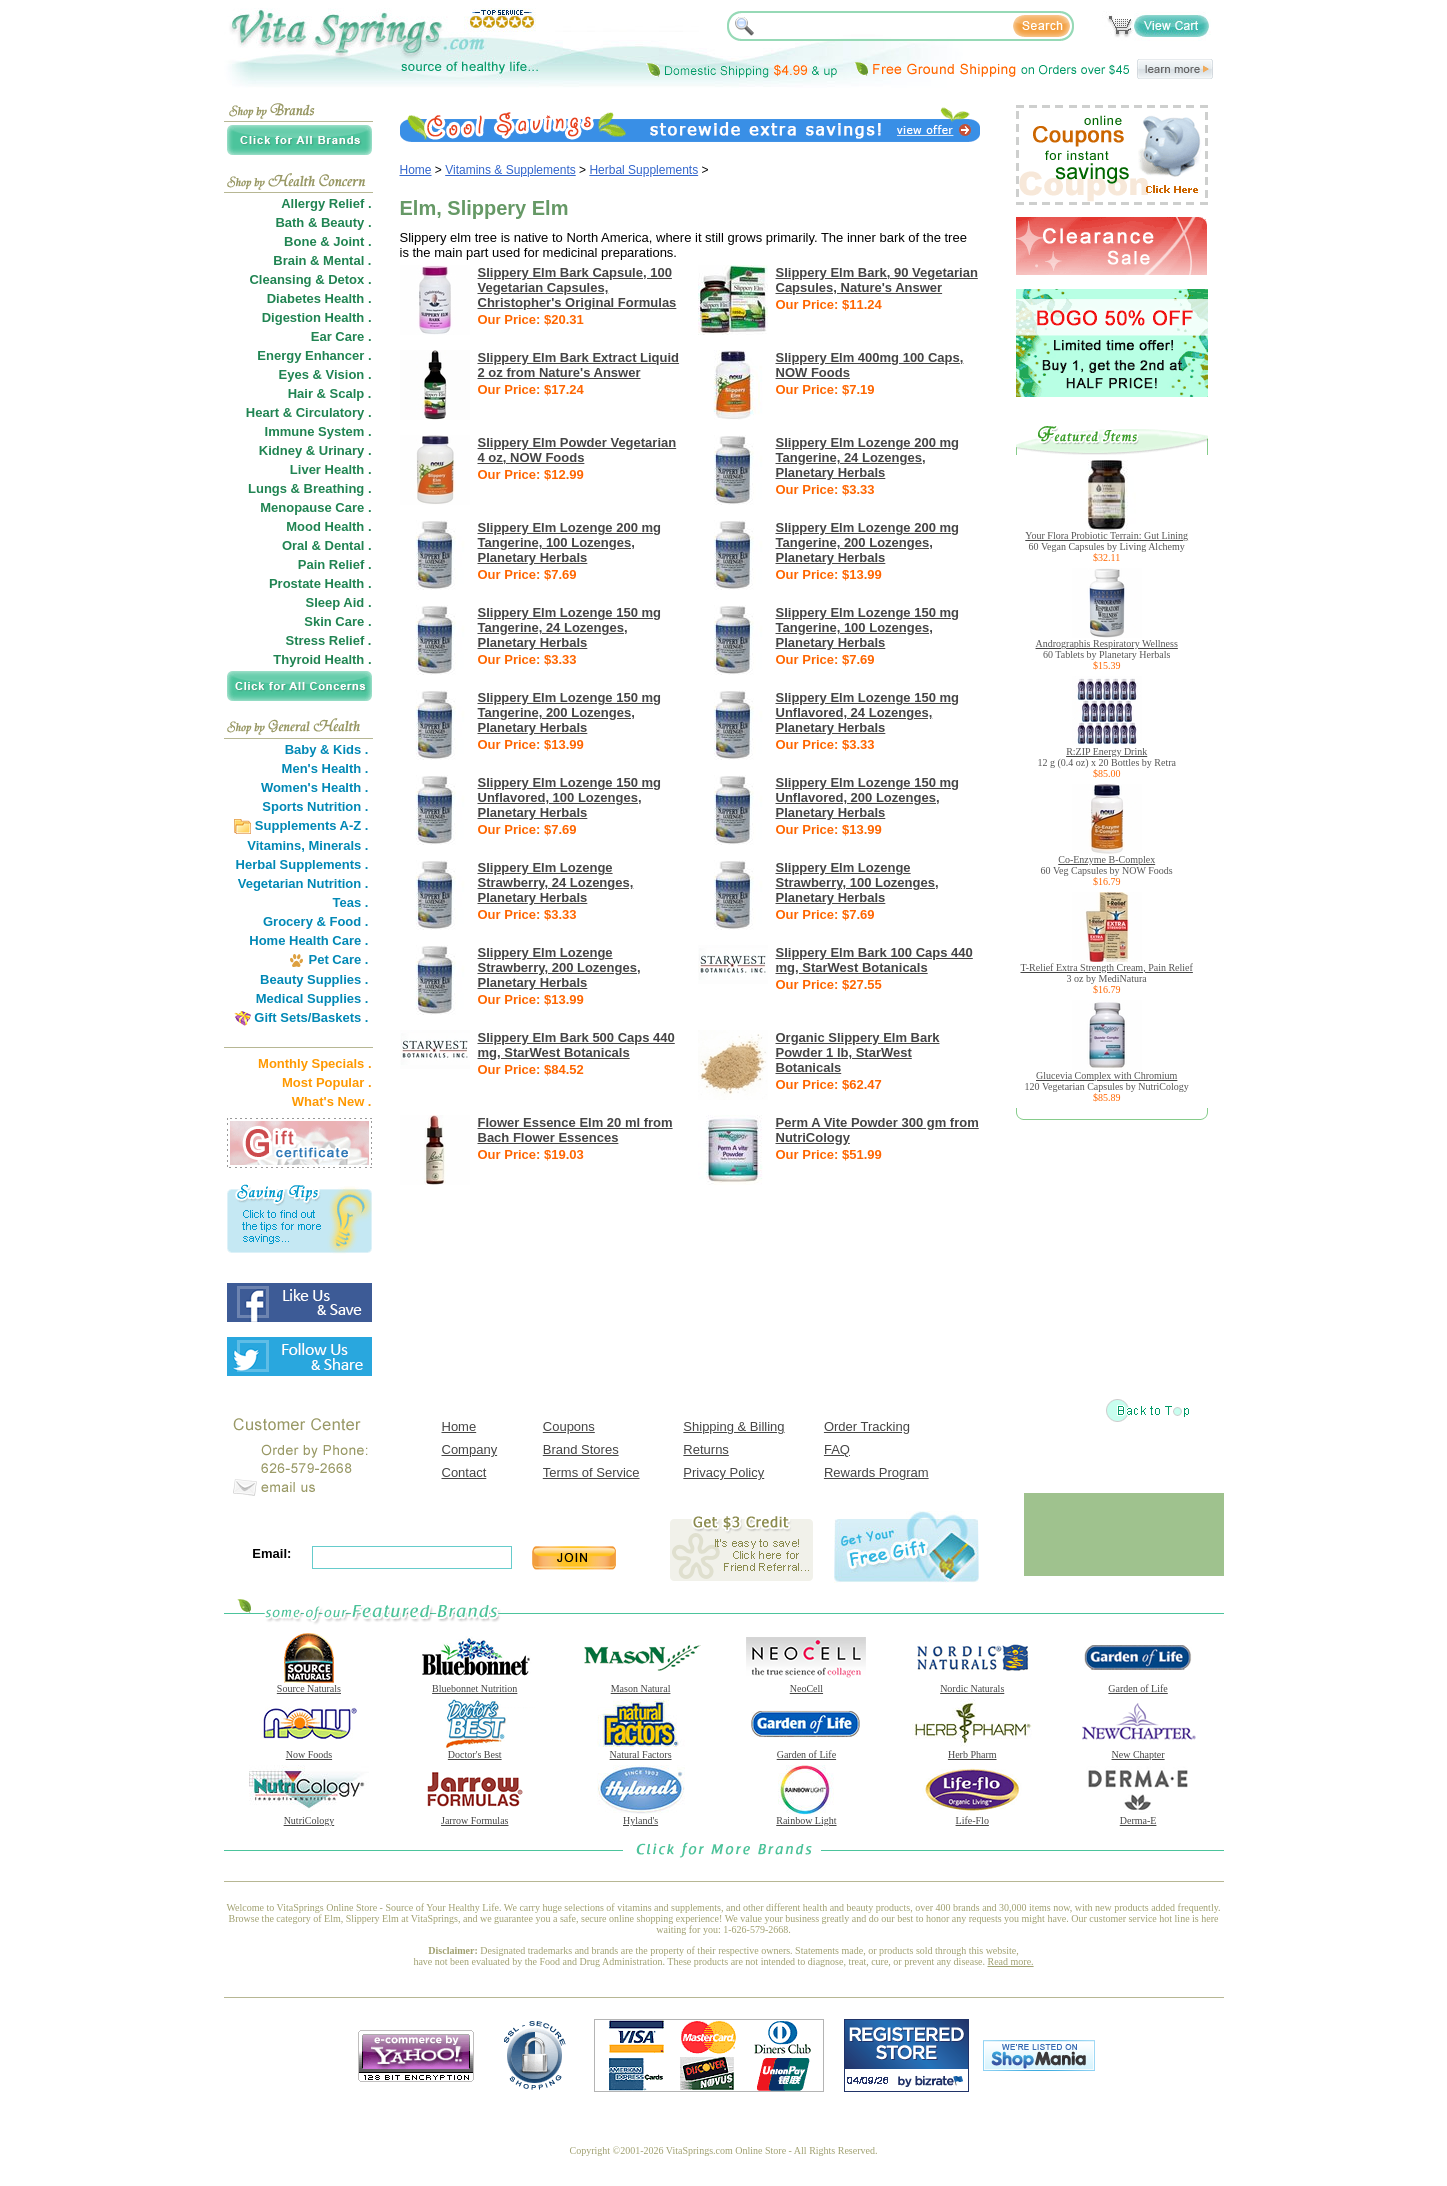 The height and width of the screenshot is (2186, 1447). What do you see at coordinates (972, 1750) in the screenshot?
I see `Herb Pharm` at bounding box center [972, 1750].